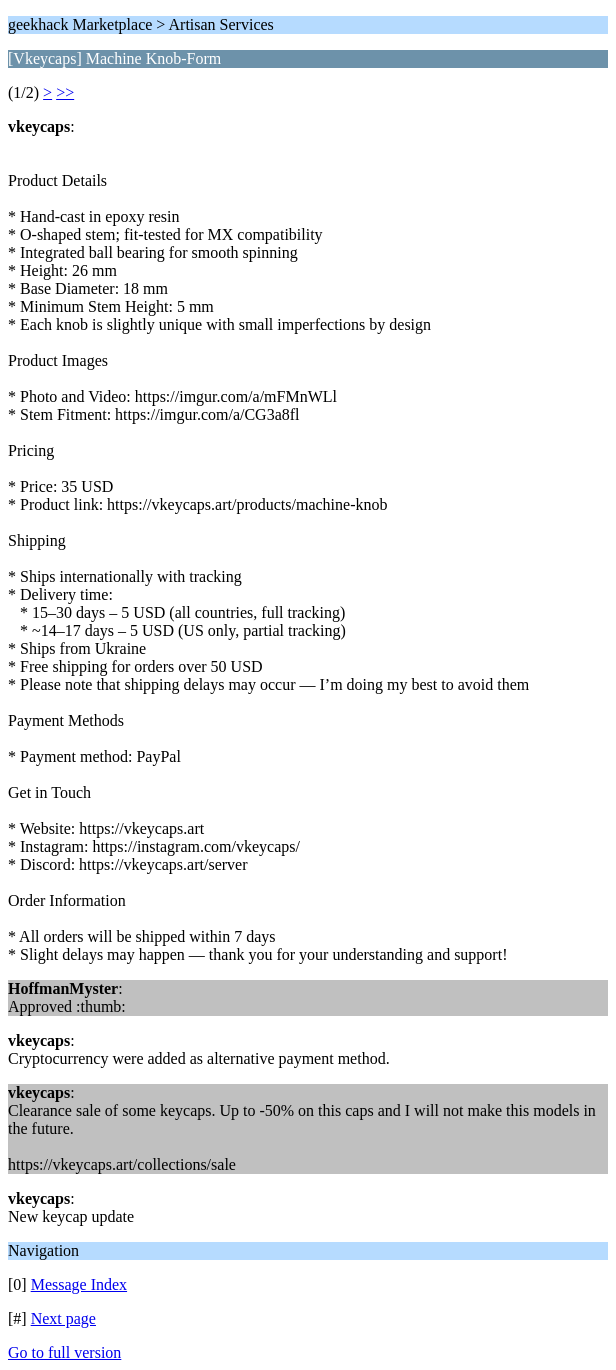  I want to click on Message Index, so click(79, 1284).